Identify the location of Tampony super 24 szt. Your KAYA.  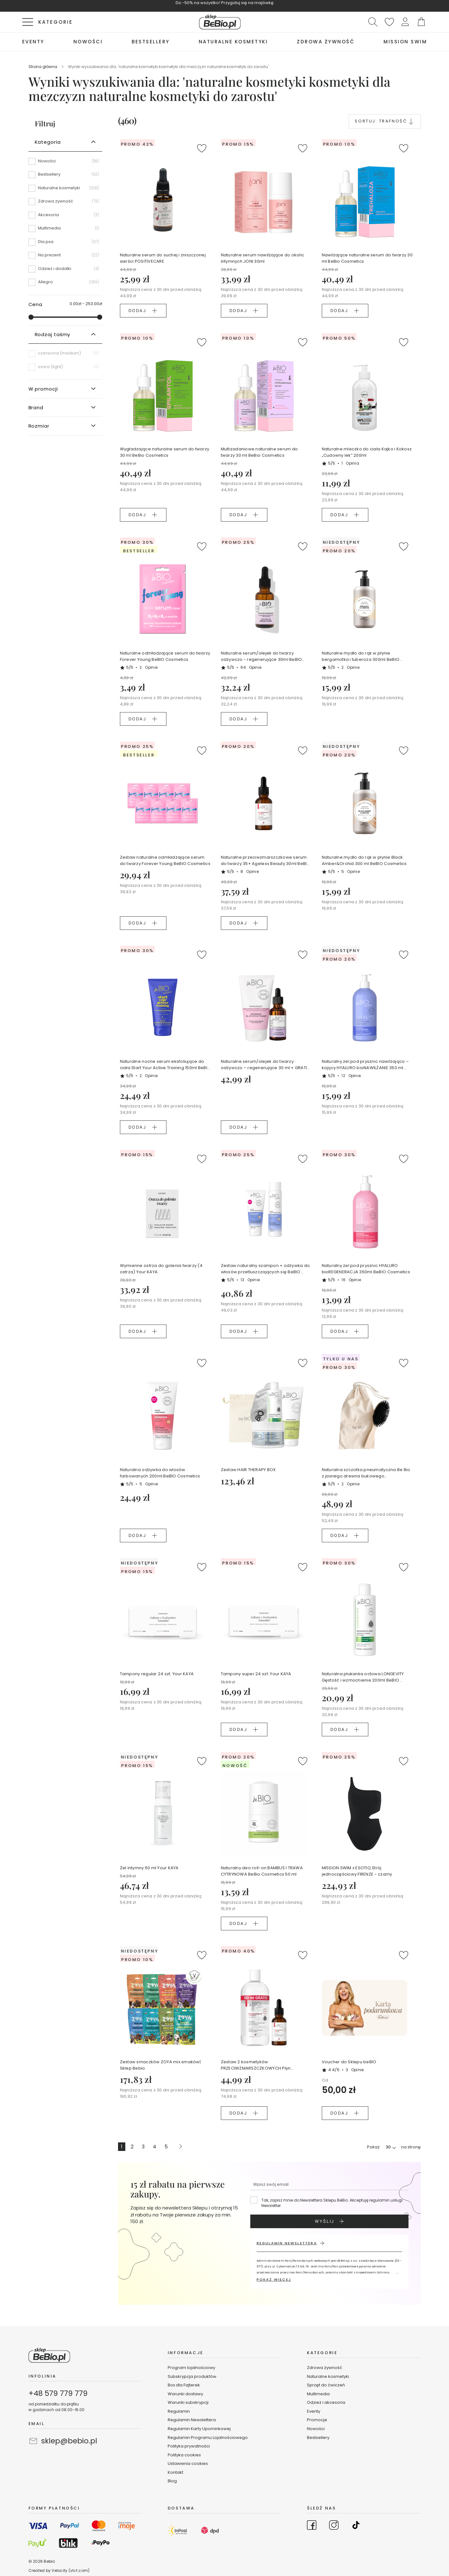
(256, 1674).